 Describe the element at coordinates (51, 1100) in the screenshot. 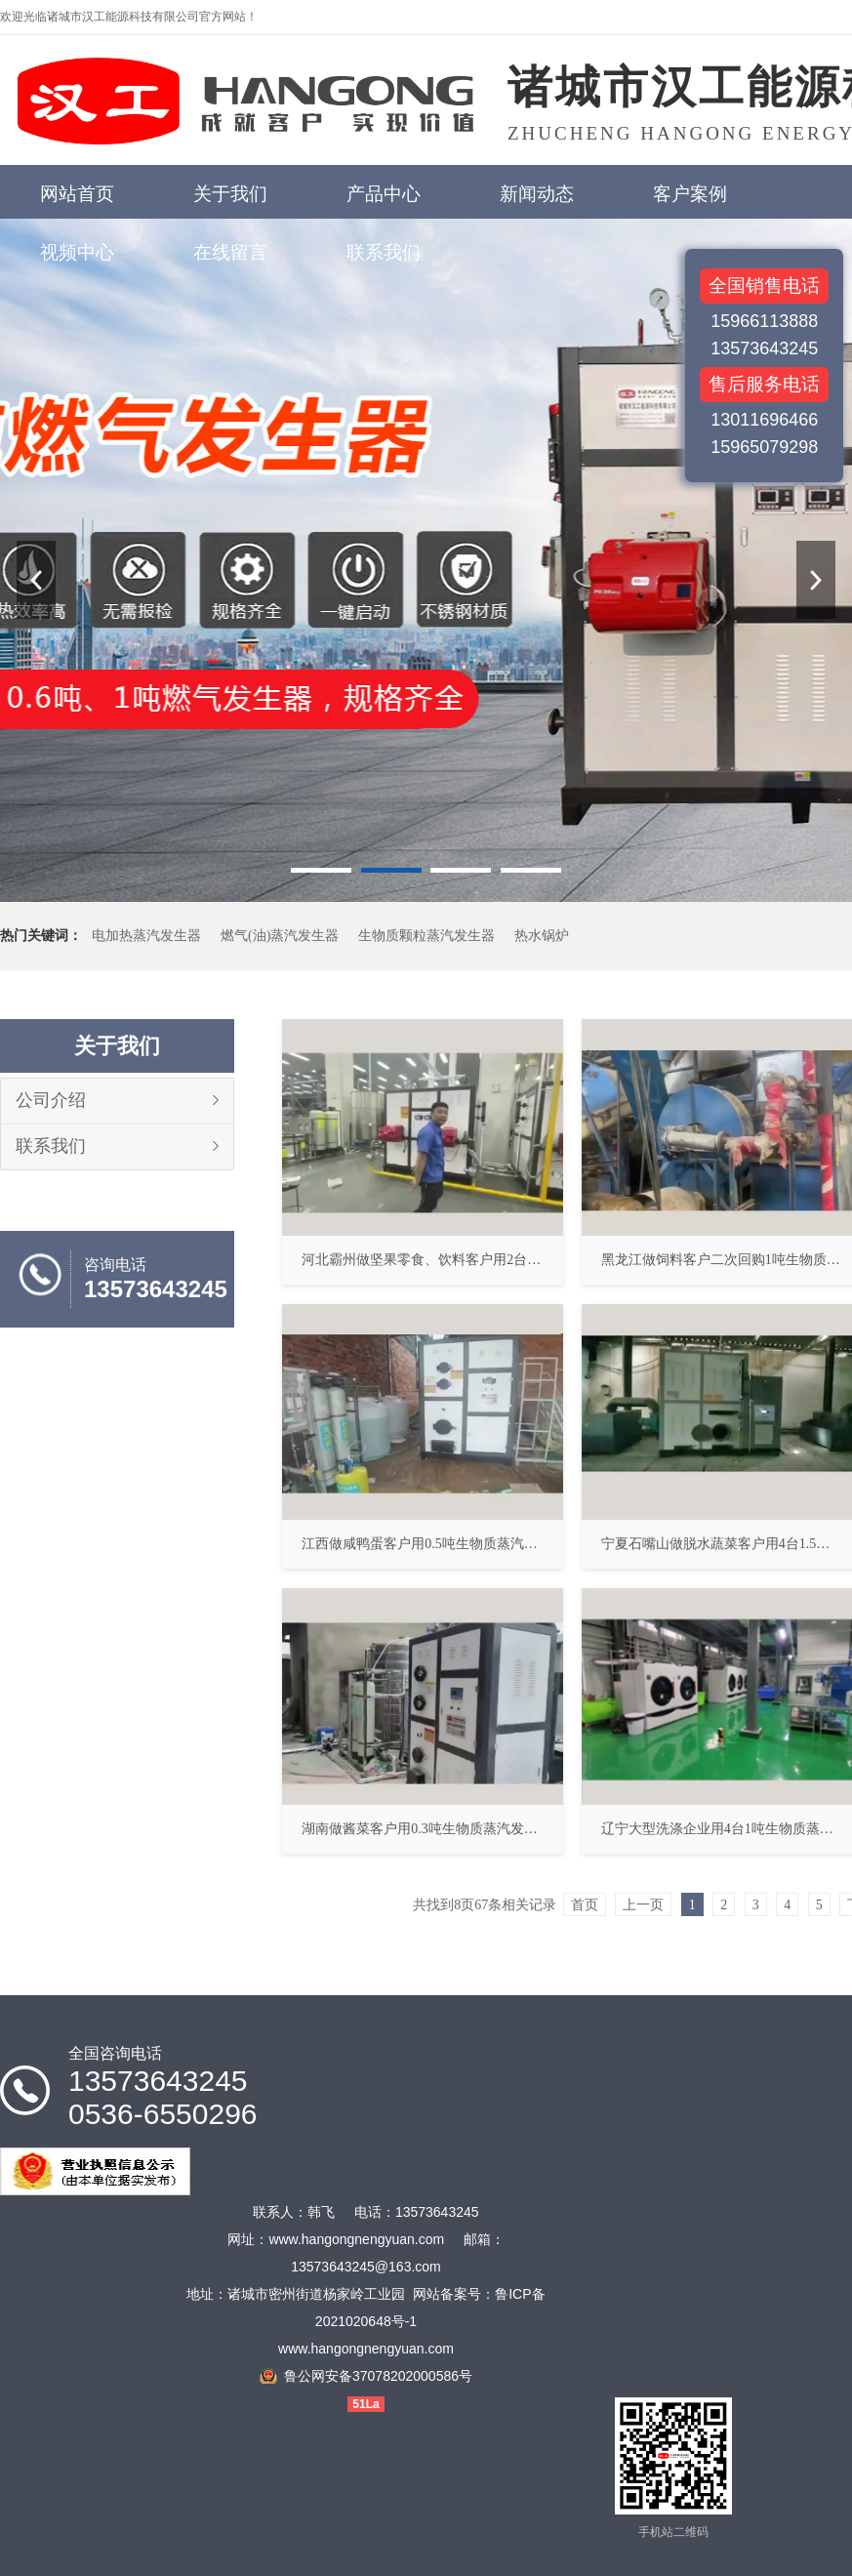

I see `公司介绍` at that location.